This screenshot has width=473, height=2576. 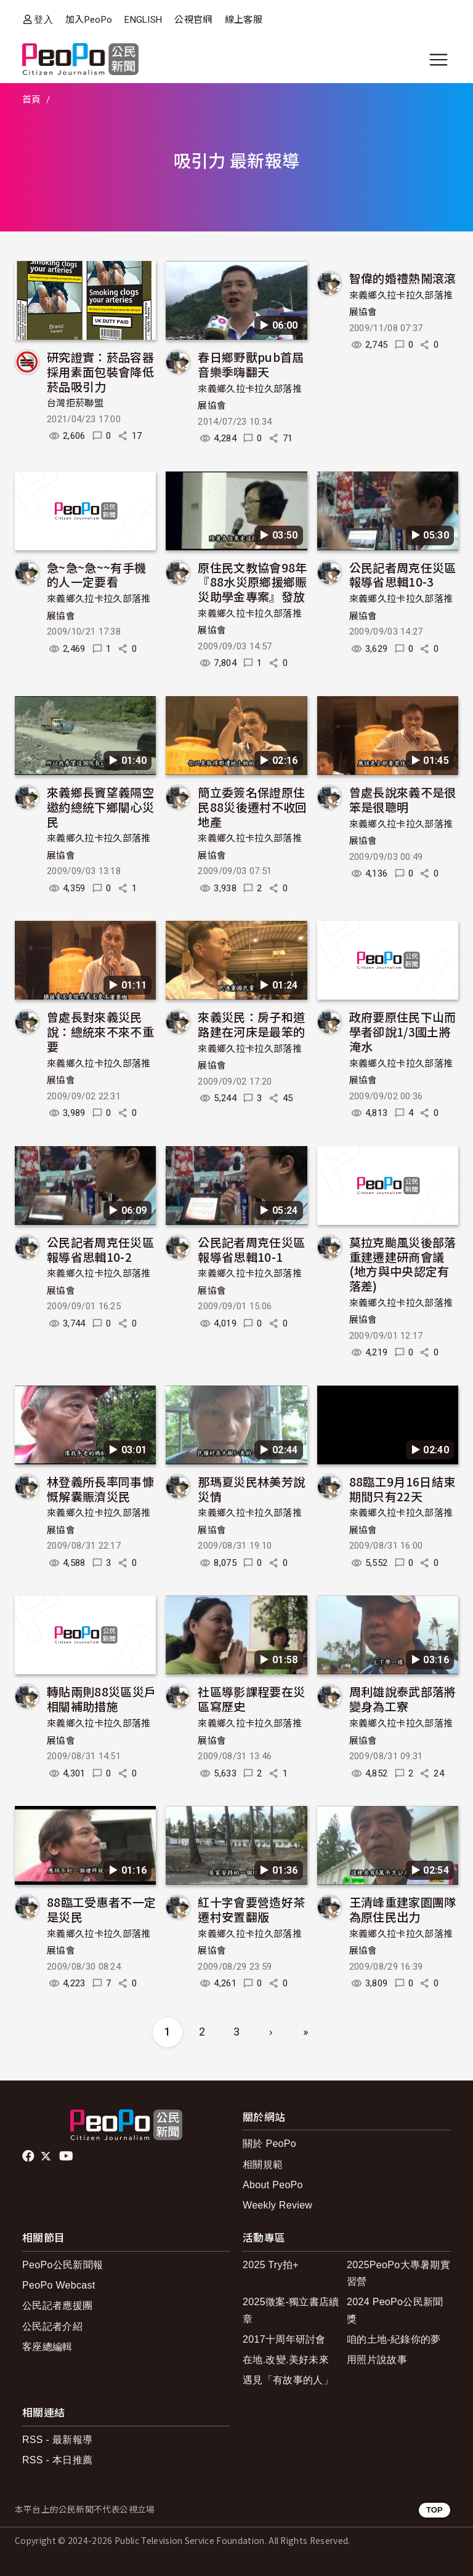 What do you see at coordinates (251, 1249) in the screenshot?
I see `公民記者周克任災區報導省思輯10-1` at bounding box center [251, 1249].